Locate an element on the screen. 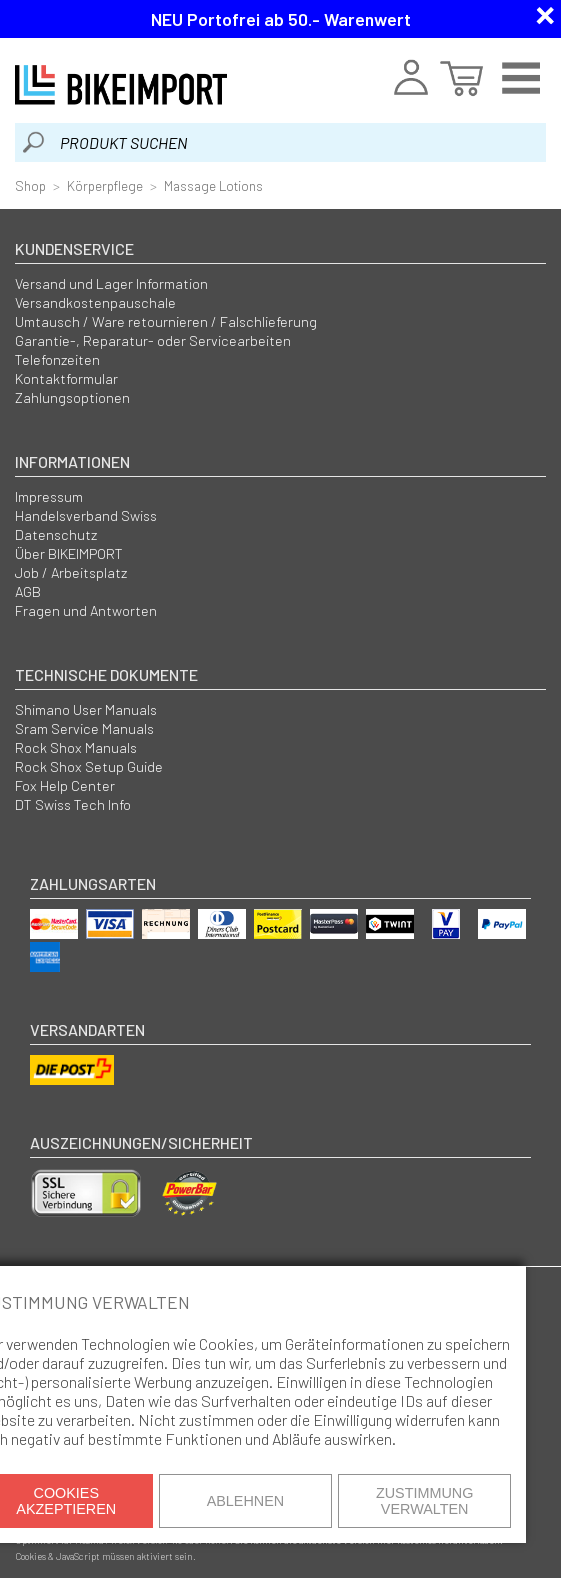 The height and width of the screenshot is (1578, 561). Sram Service Manuals is located at coordinates (84, 728).